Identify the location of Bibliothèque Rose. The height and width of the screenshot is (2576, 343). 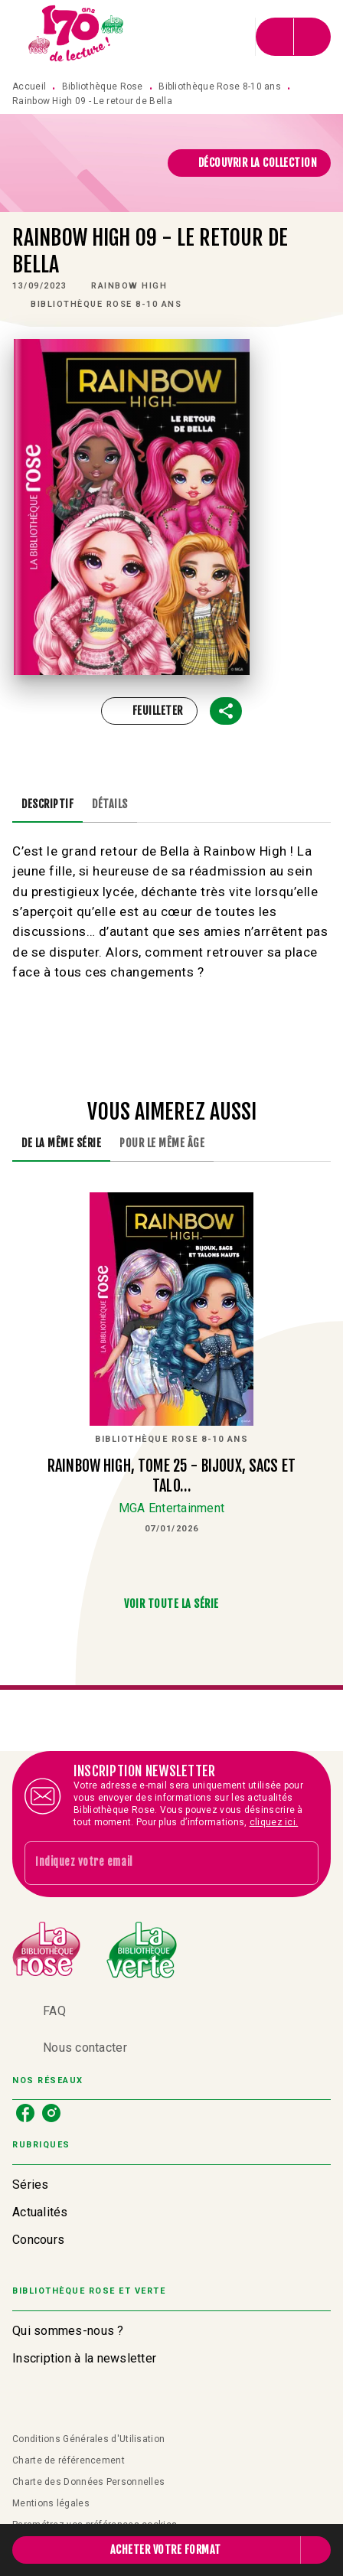
(102, 86).